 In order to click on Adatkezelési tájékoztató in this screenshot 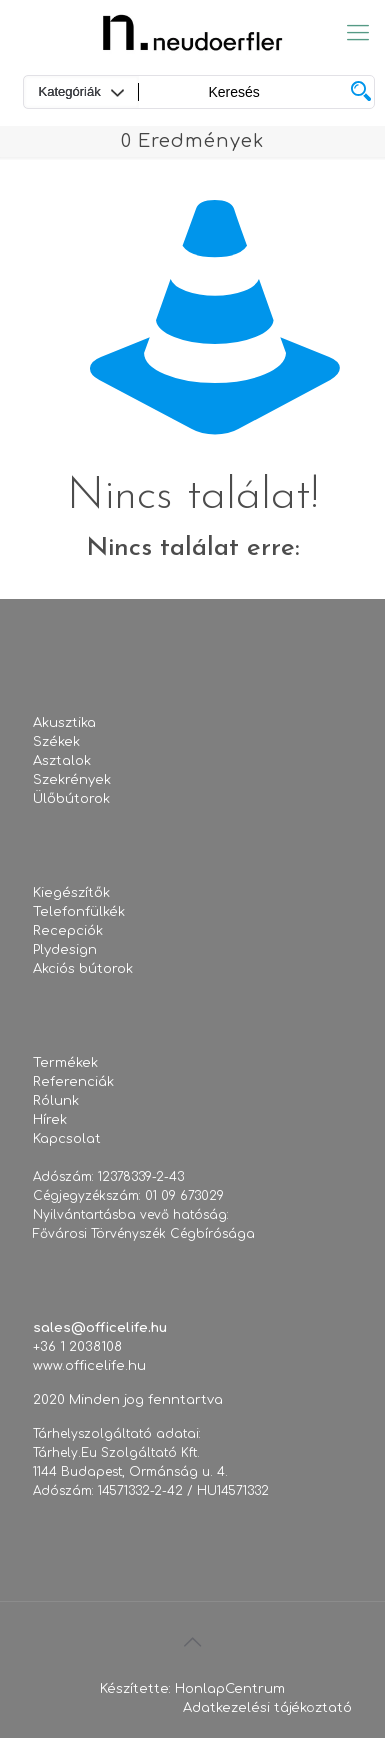, I will do `click(267, 1708)`.